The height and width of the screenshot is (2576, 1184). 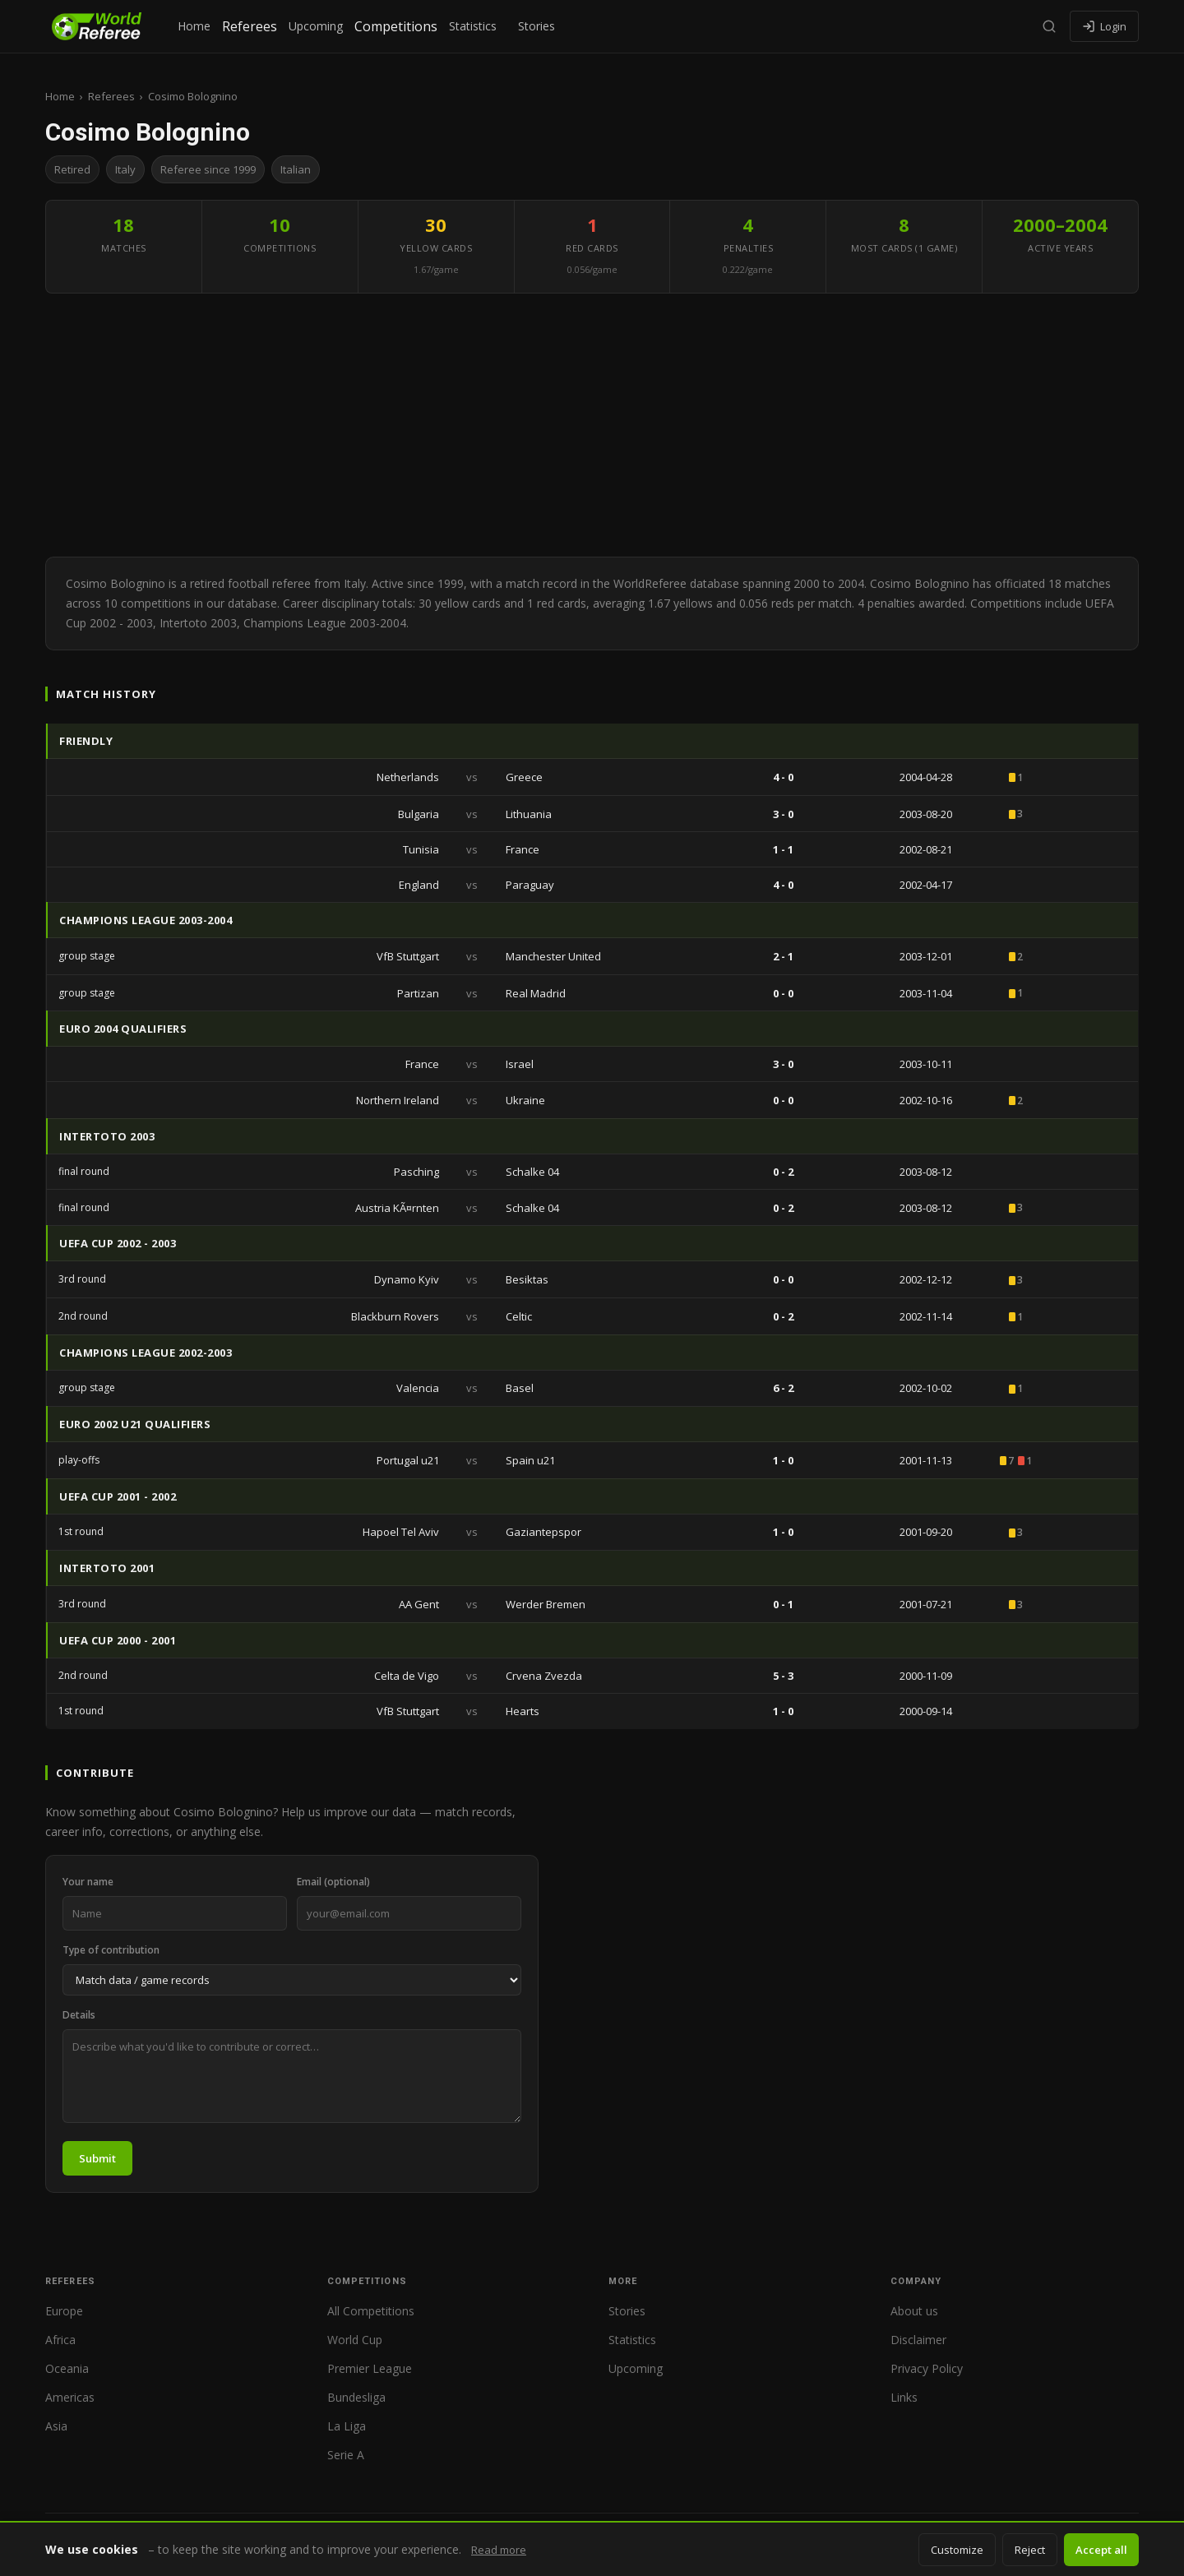 I want to click on Email (optional), so click(x=333, y=1882).